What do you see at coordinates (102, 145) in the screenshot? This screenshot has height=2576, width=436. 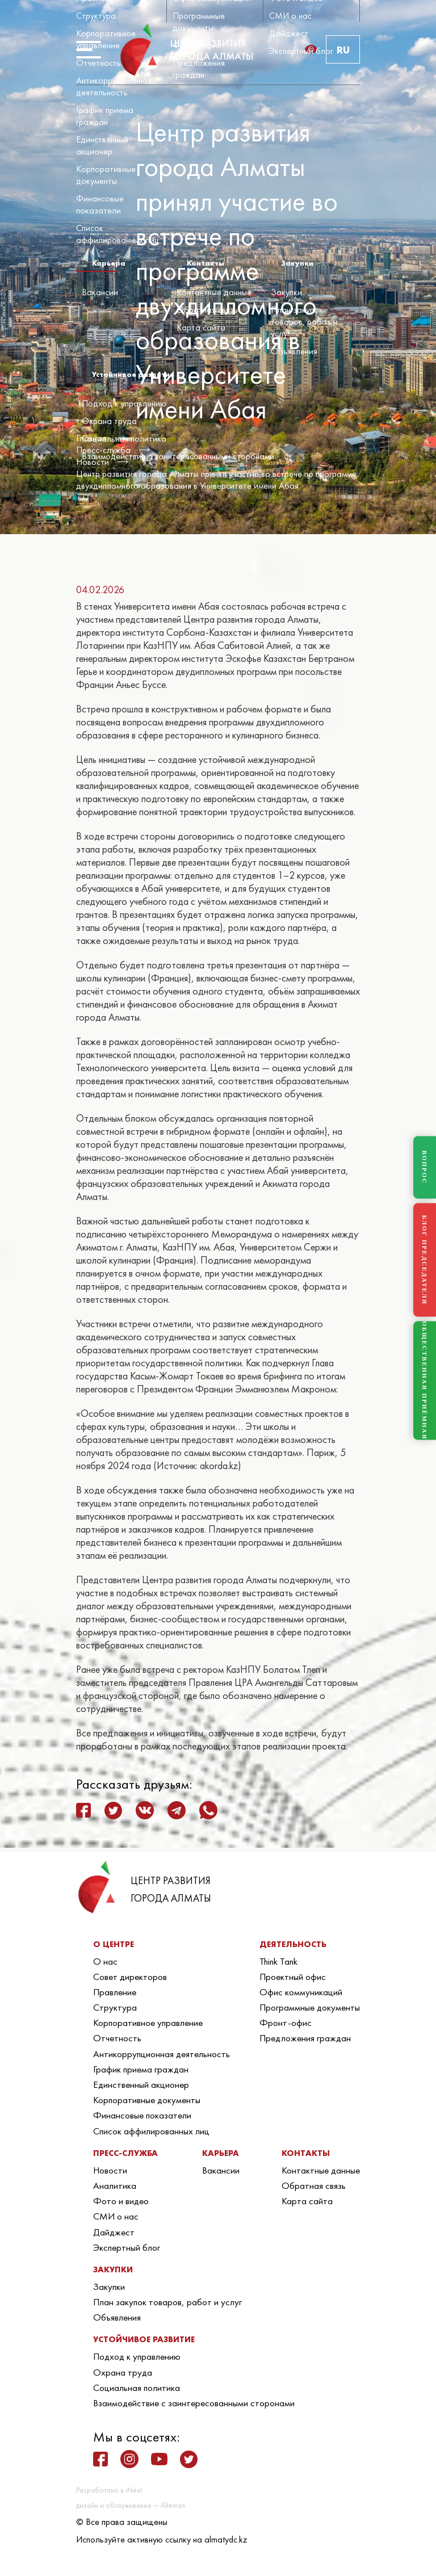 I see `Единственный акционер` at bounding box center [102, 145].